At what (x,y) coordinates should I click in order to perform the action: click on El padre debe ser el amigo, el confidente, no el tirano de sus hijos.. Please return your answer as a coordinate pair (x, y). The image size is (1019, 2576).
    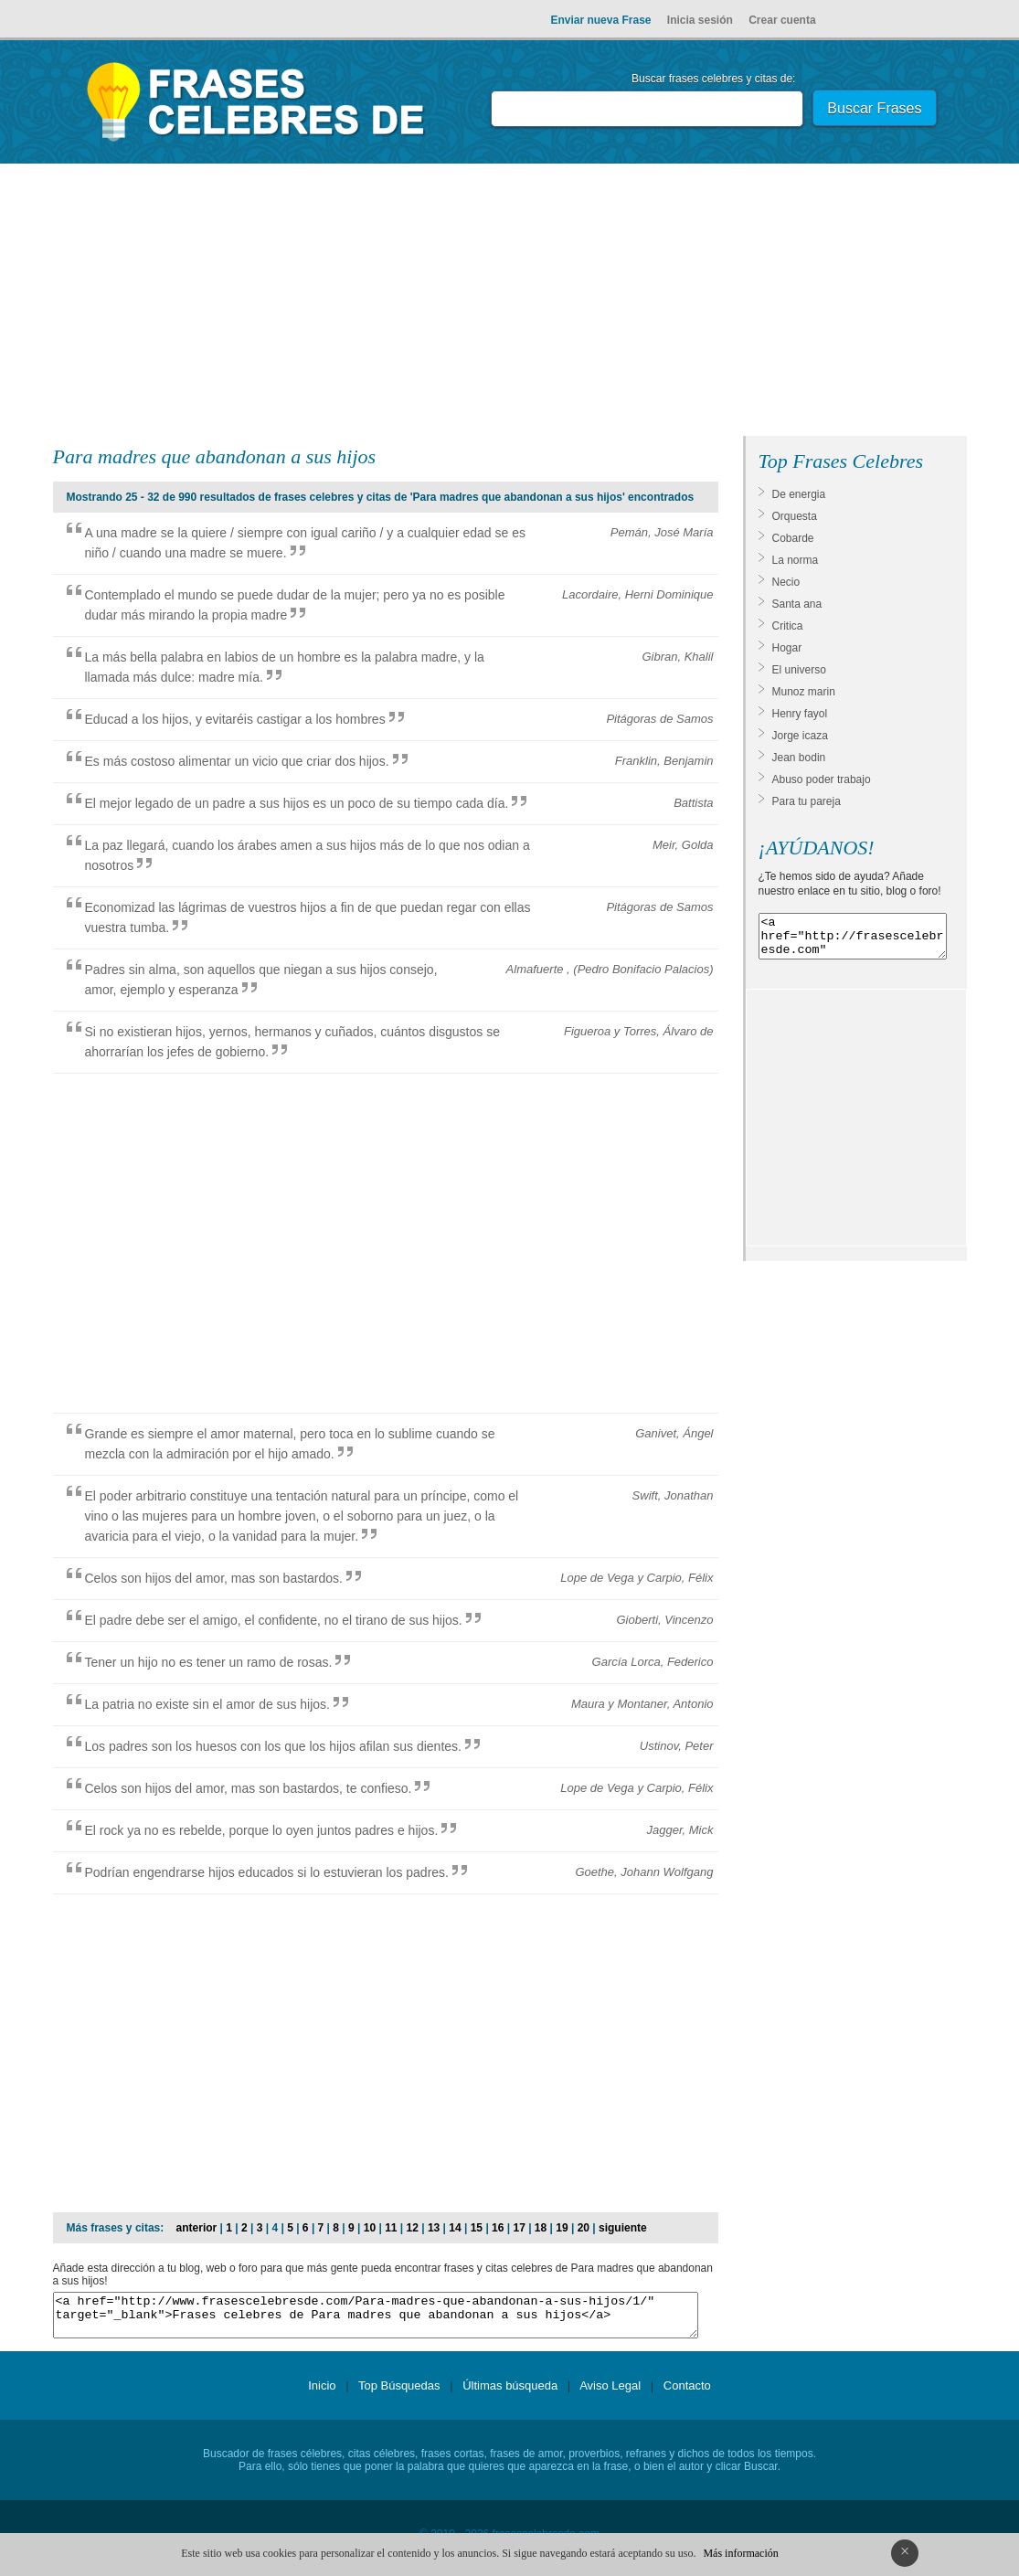
    Looking at the image, I should click on (273, 1620).